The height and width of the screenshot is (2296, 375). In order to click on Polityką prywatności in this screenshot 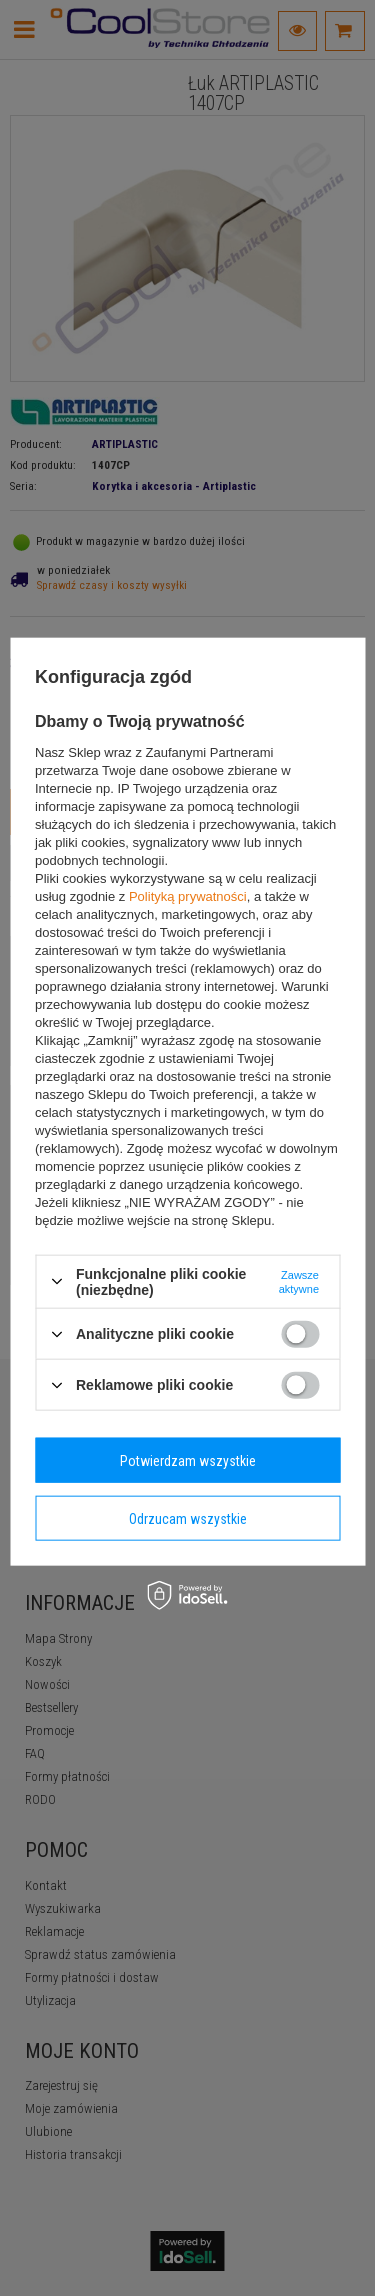, I will do `click(188, 895)`.